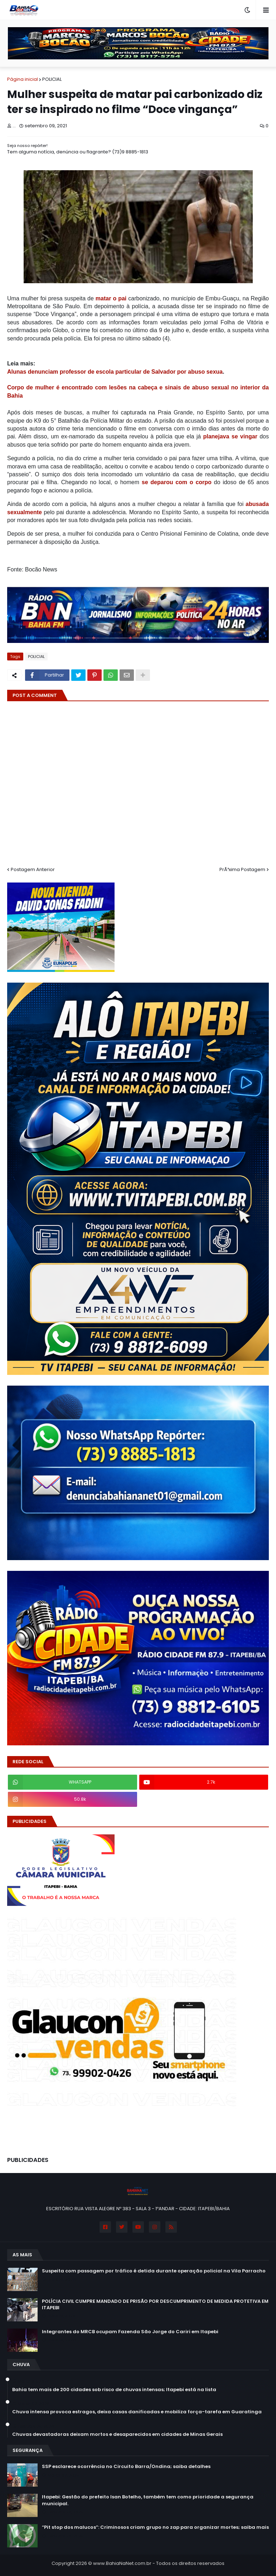  What do you see at coordinates (155, 2527) in the screenshot?
I see `“Pit stop dos malucos”: Criminosos criam grupo no zap para organizar mortes; saiba mais` at bounding box center [155, 2527].